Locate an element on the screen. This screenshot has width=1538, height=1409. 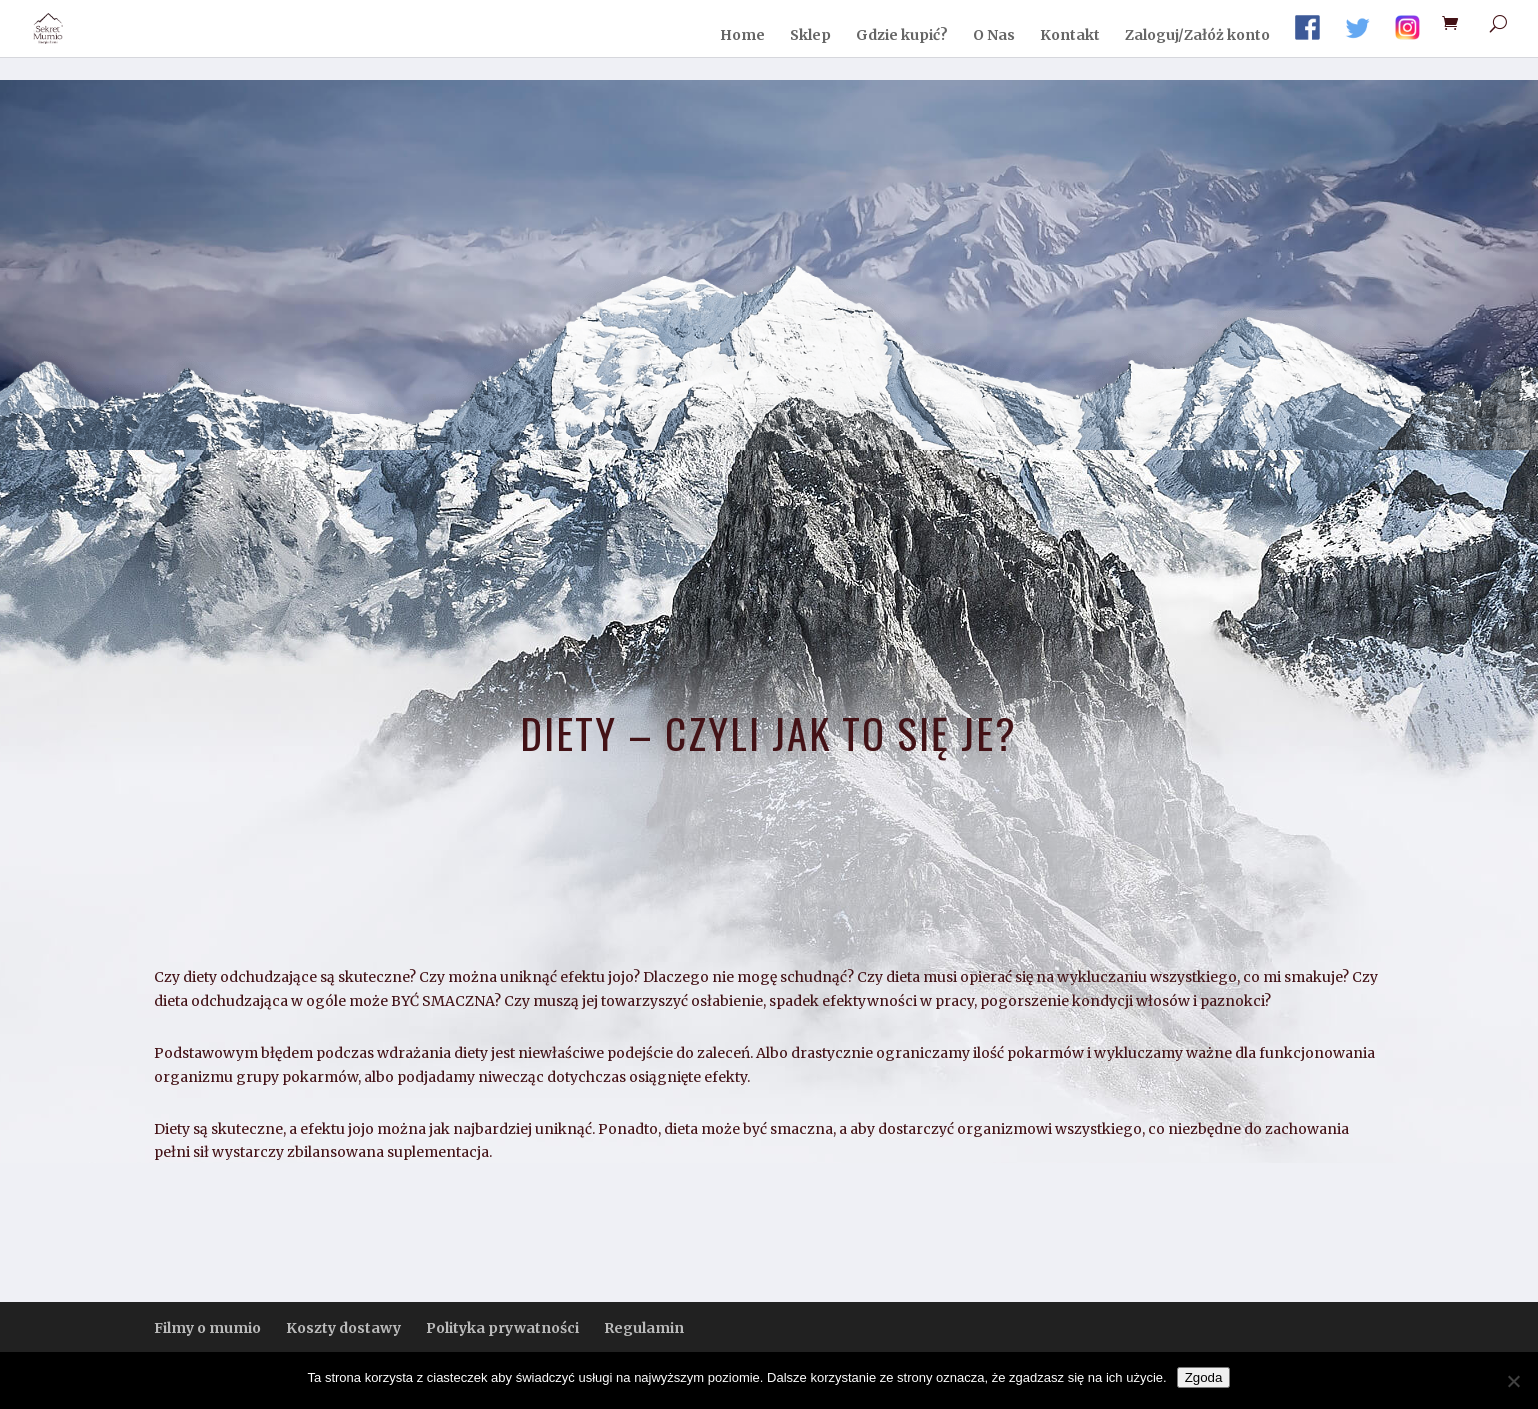
Filmy o mumio is located at coordinates (207, 1328).